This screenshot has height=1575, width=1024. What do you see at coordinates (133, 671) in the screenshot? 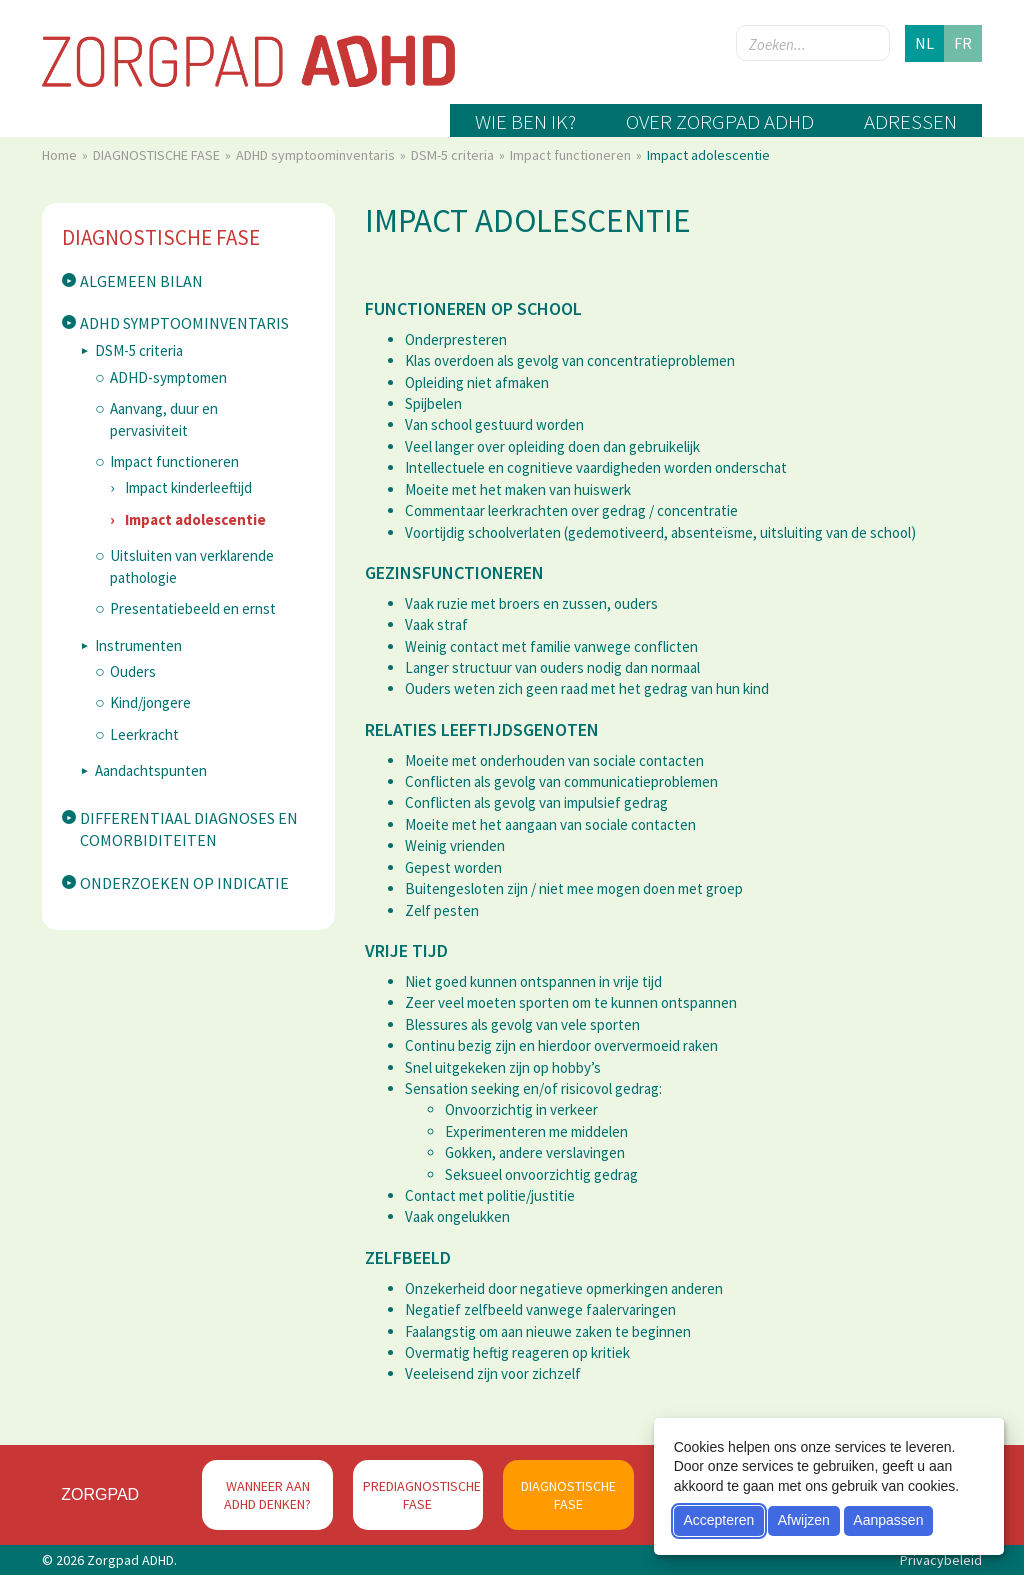
I see `Ouders` at bounding box center [133, 671].